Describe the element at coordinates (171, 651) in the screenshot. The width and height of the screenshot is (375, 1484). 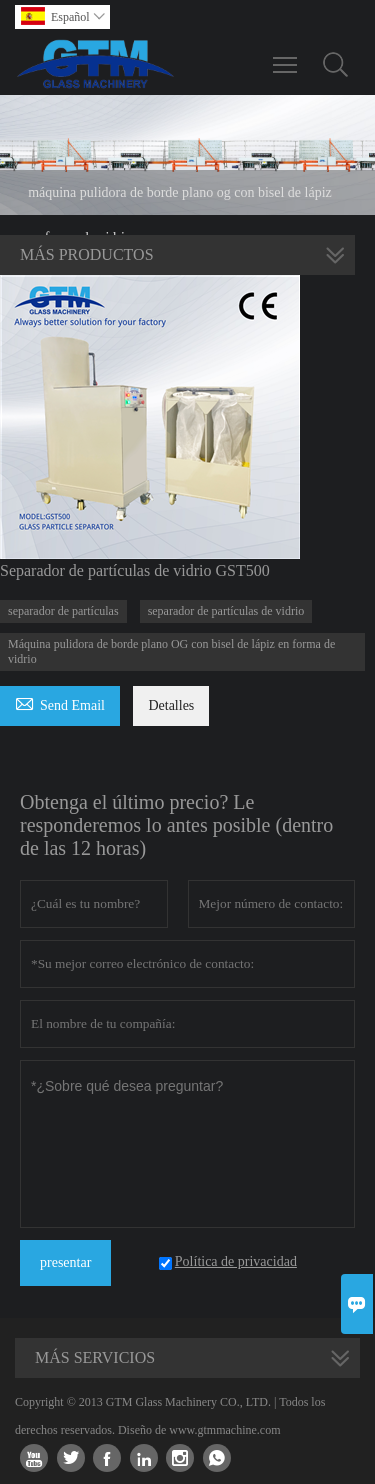
I see `Máquina pulidora de borde plano OG con bisel de lápiz en forma de vidrio` at that location.